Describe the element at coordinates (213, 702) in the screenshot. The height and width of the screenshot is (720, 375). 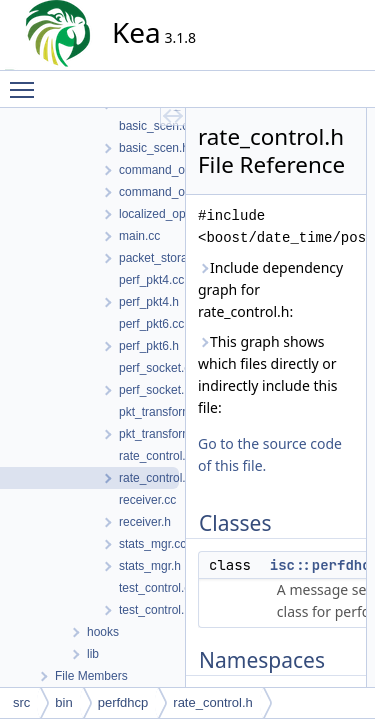
I see `rate_control.h` at that location.